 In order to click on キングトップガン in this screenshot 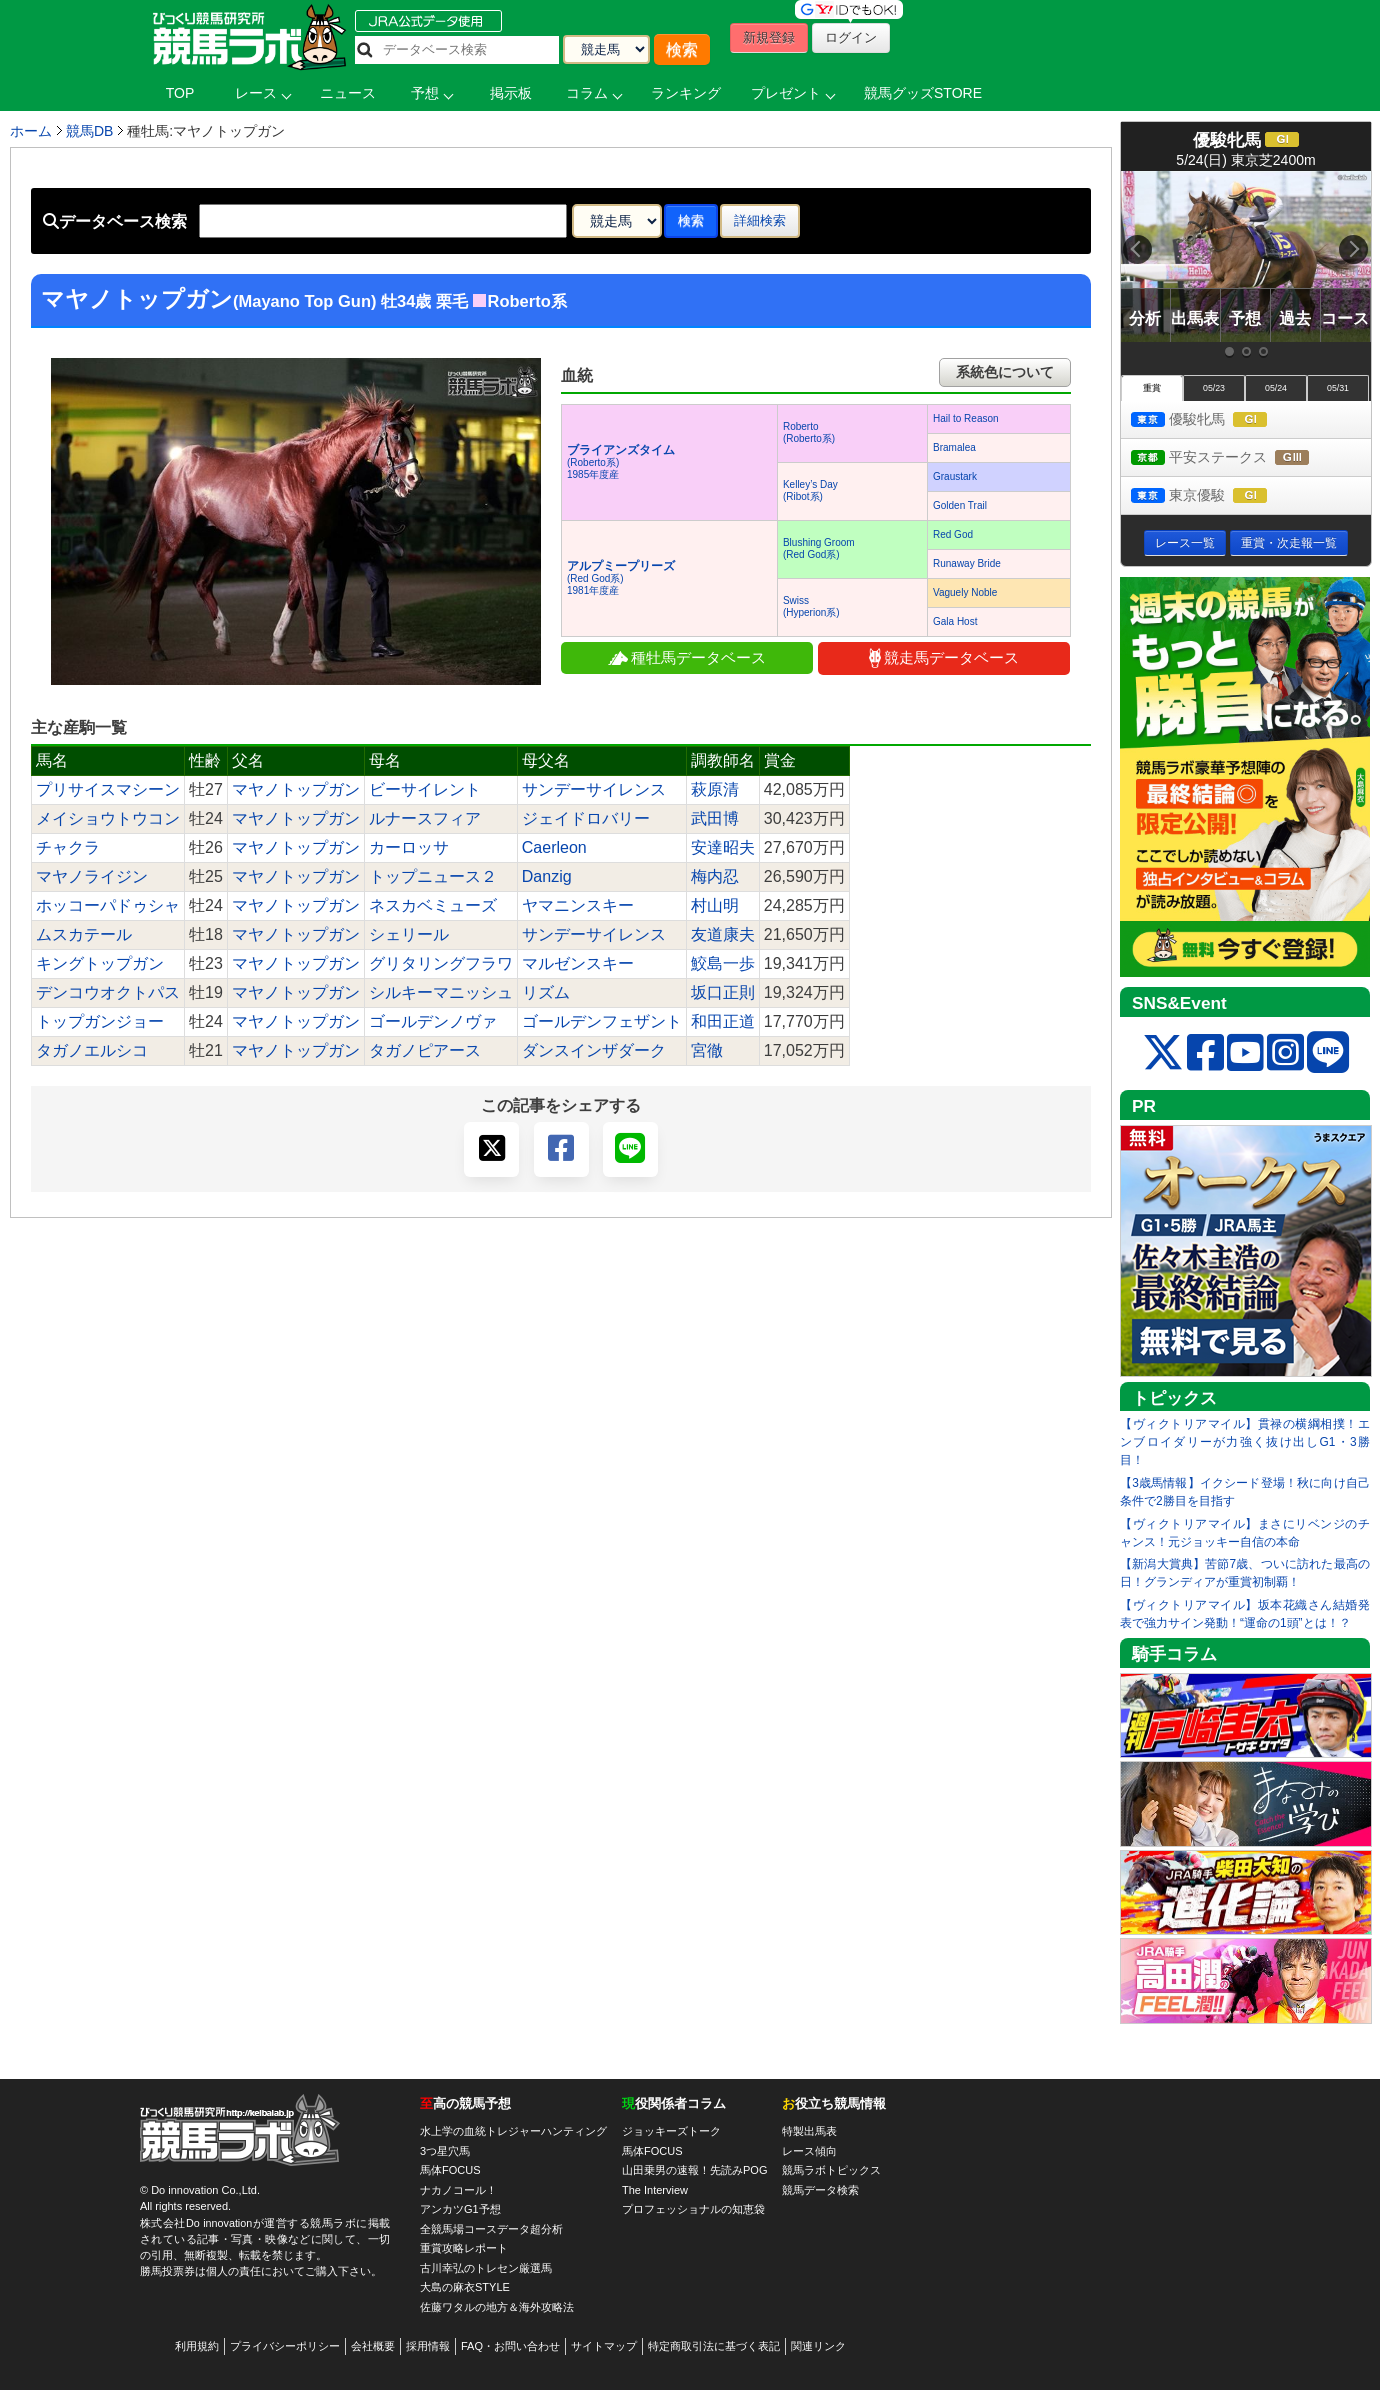, I will do `click(100, 963)`.